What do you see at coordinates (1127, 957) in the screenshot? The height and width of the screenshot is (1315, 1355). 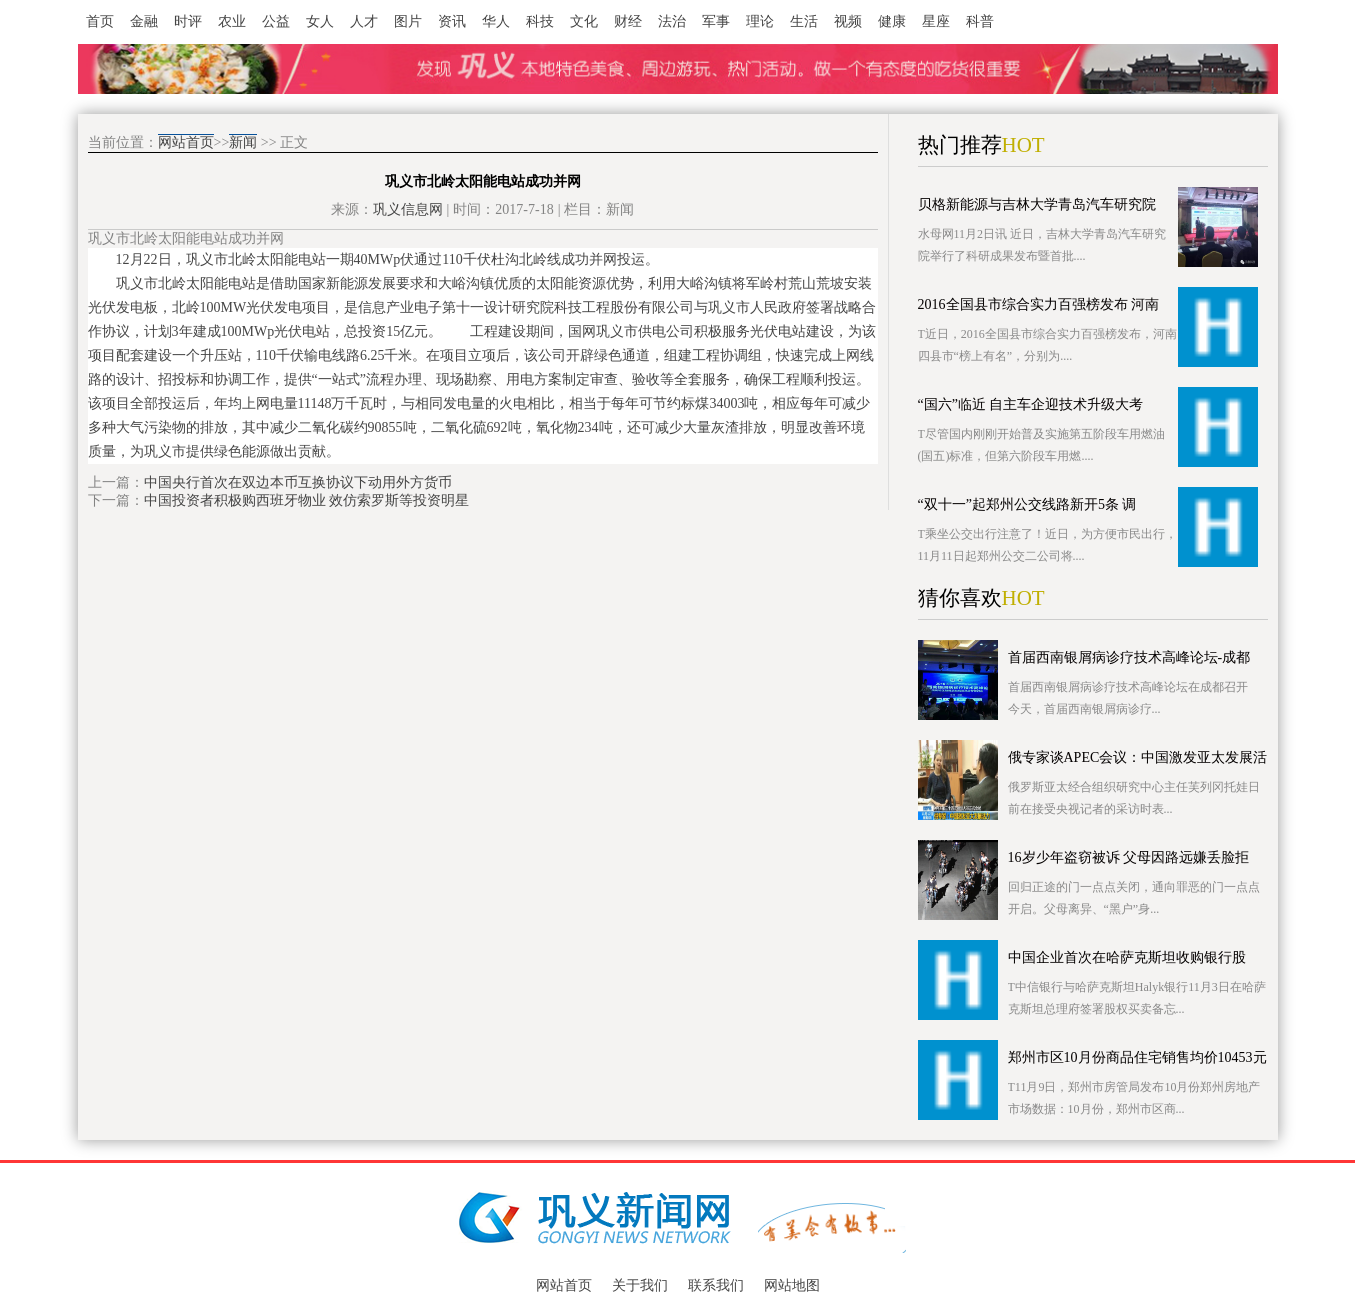 I see `中国企业首次在哈萨克斯坦收购银行股` at bounding box center [1127, 957].